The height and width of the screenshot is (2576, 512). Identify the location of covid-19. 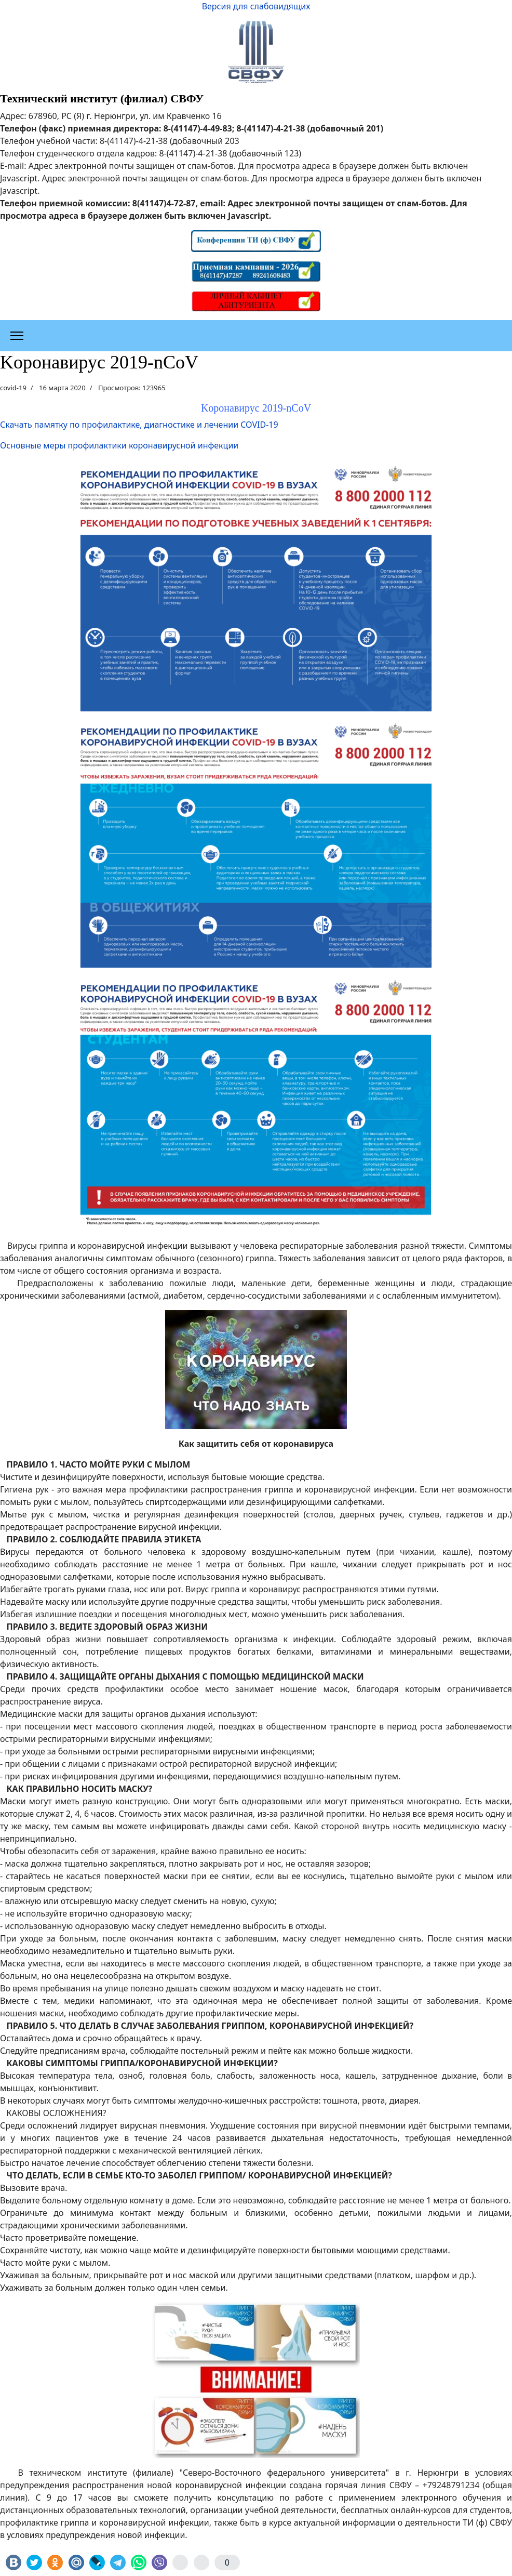
(13, 387).